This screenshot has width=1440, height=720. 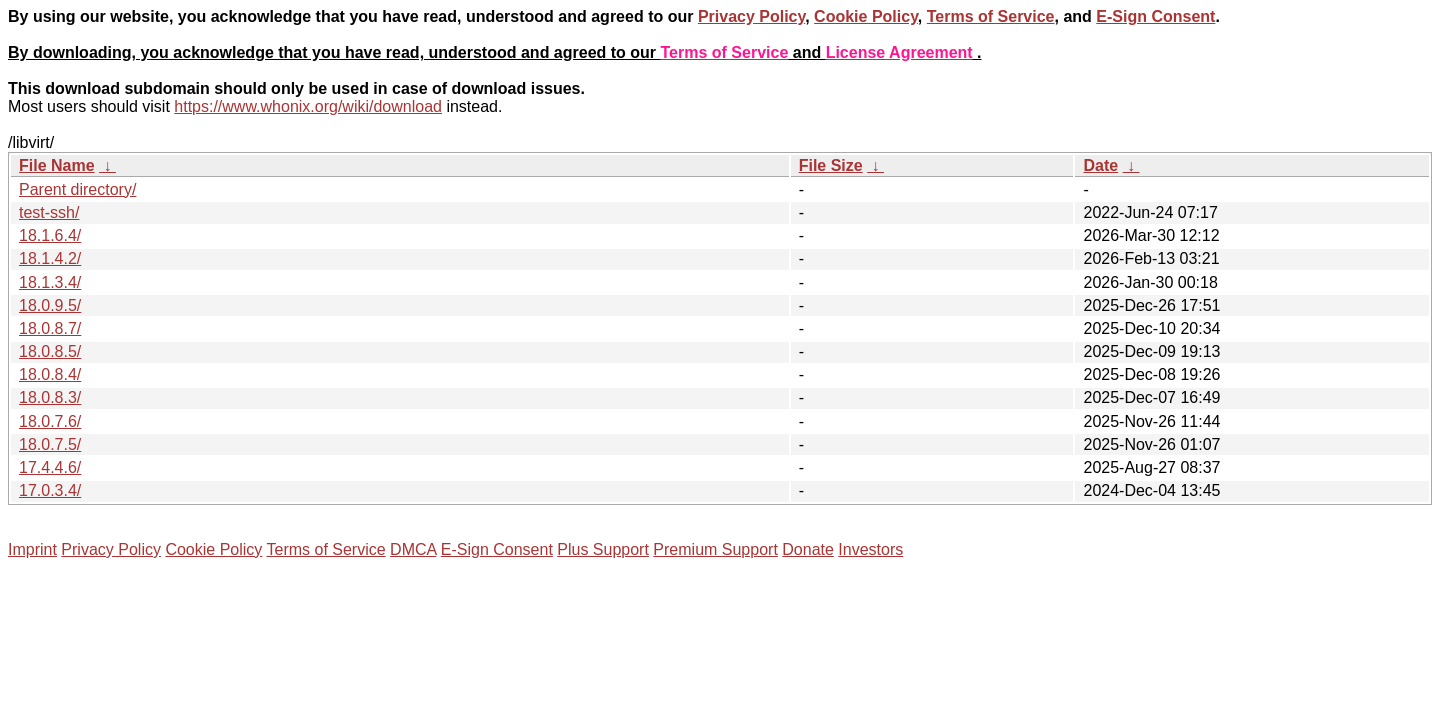 What do you see at coordinates (50, 397) in the screenshot?
I see `18.0.8.3/` at bounding box center [50, 397].